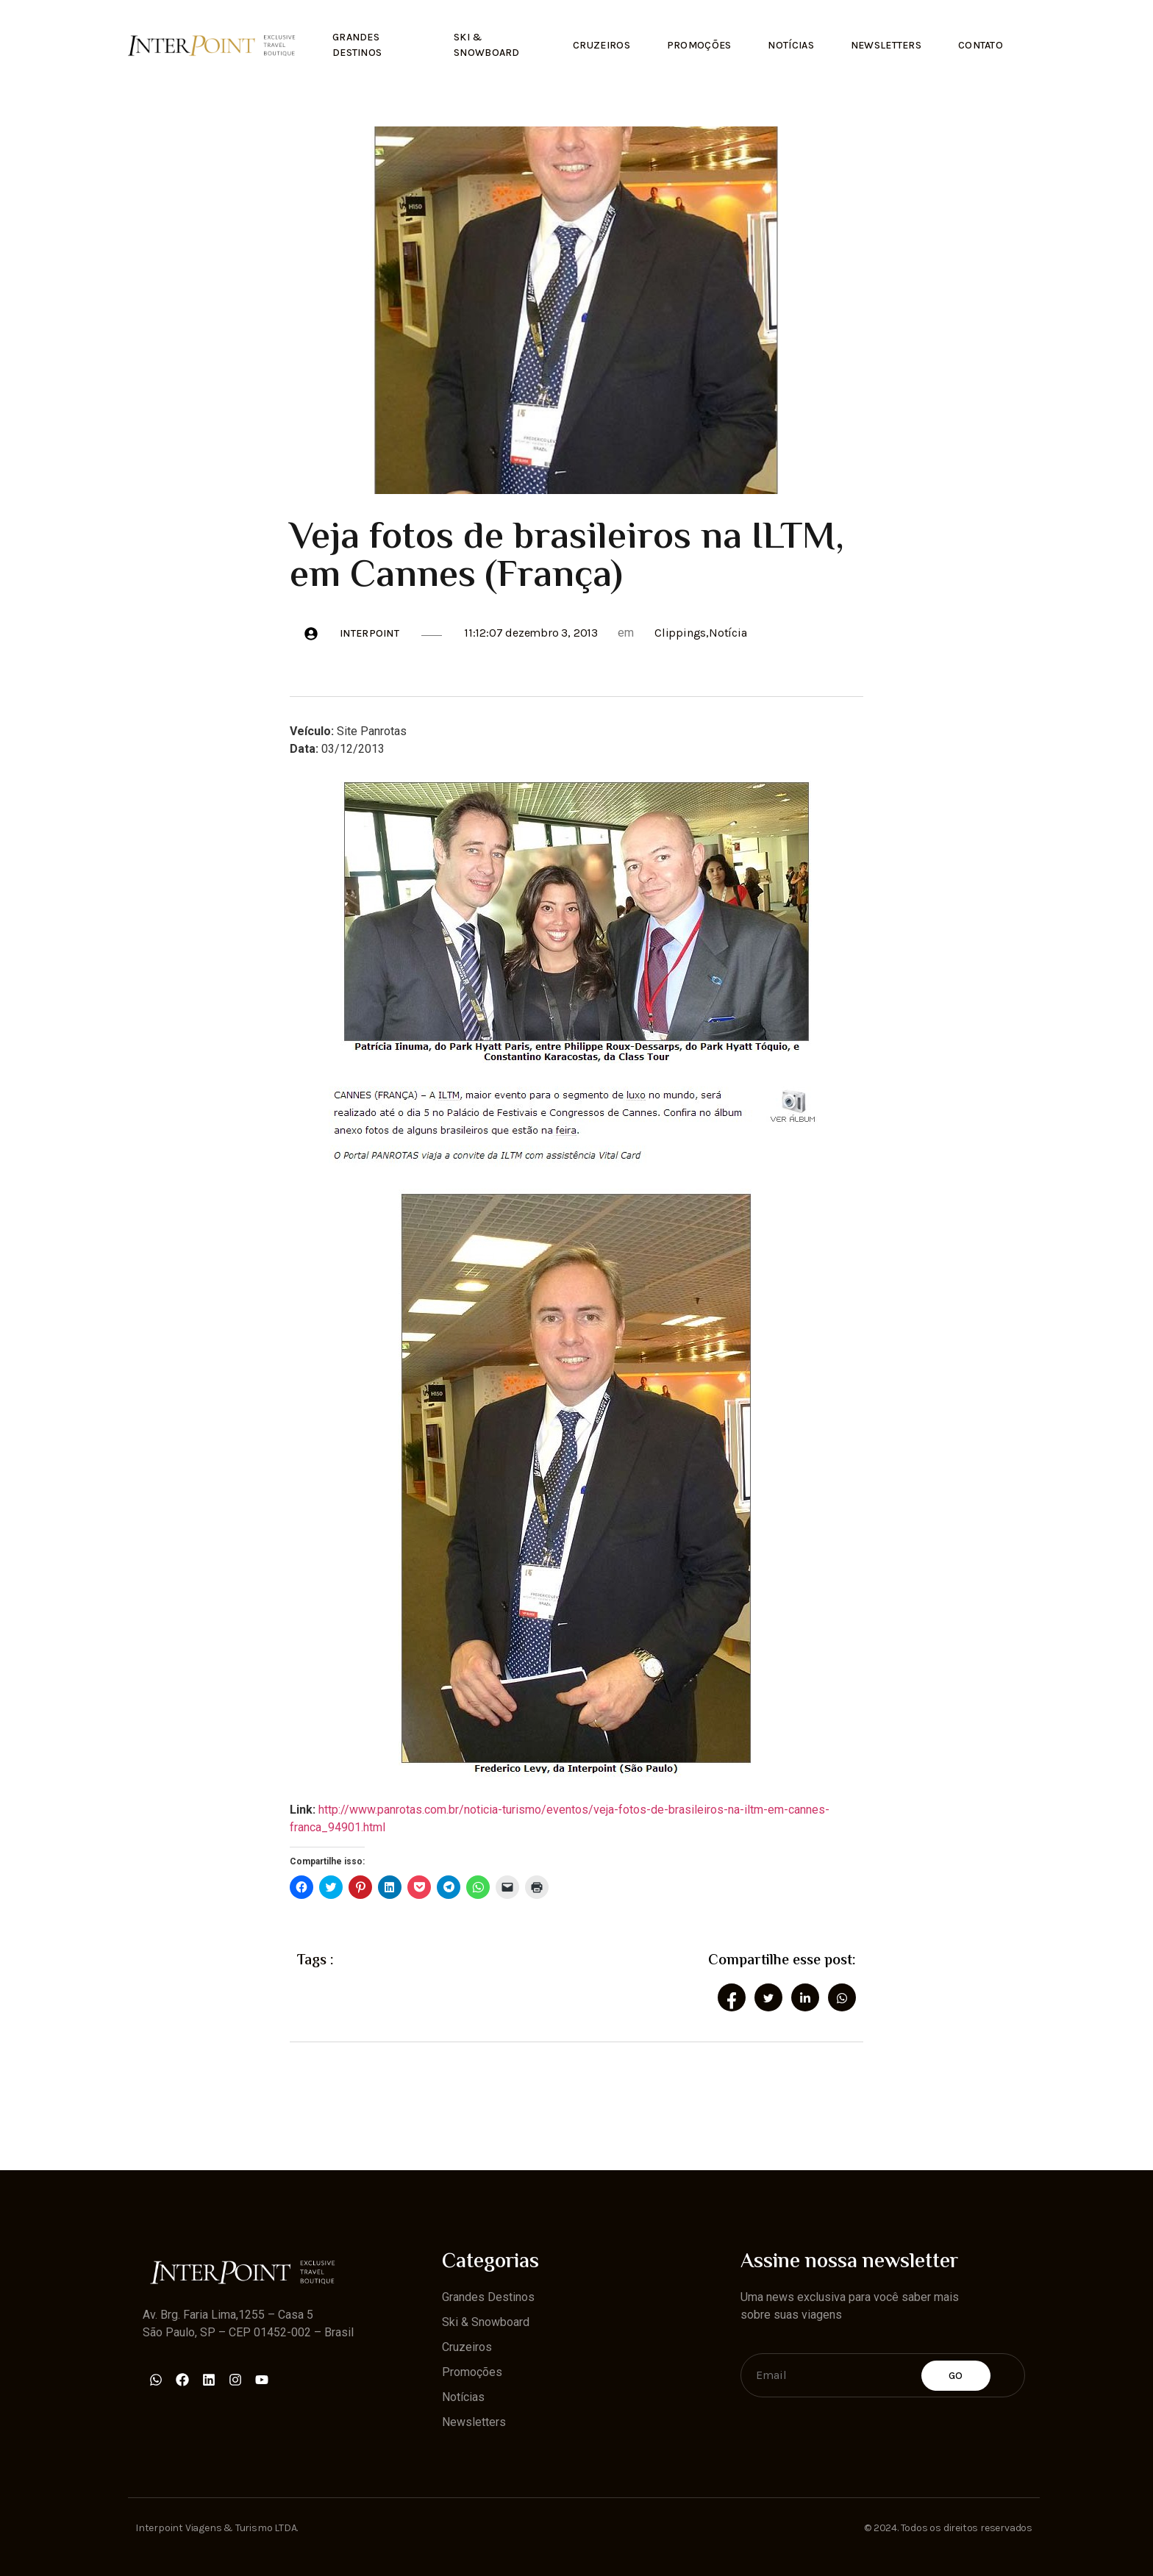 This screenshot has width=1153, height=2576. Describe the element at coordinates (698, 45) in the screenshot. I see `Promoções` at that location.